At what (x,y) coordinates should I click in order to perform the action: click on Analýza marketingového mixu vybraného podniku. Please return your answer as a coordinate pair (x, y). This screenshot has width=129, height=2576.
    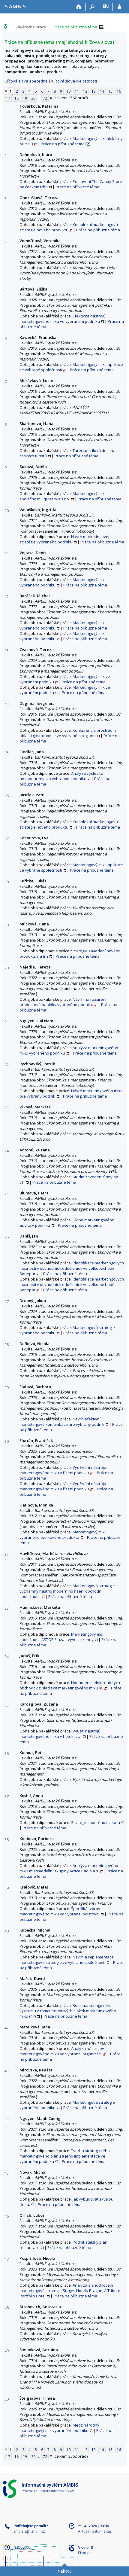
    Looking at the image, I should click on (69, 1050).